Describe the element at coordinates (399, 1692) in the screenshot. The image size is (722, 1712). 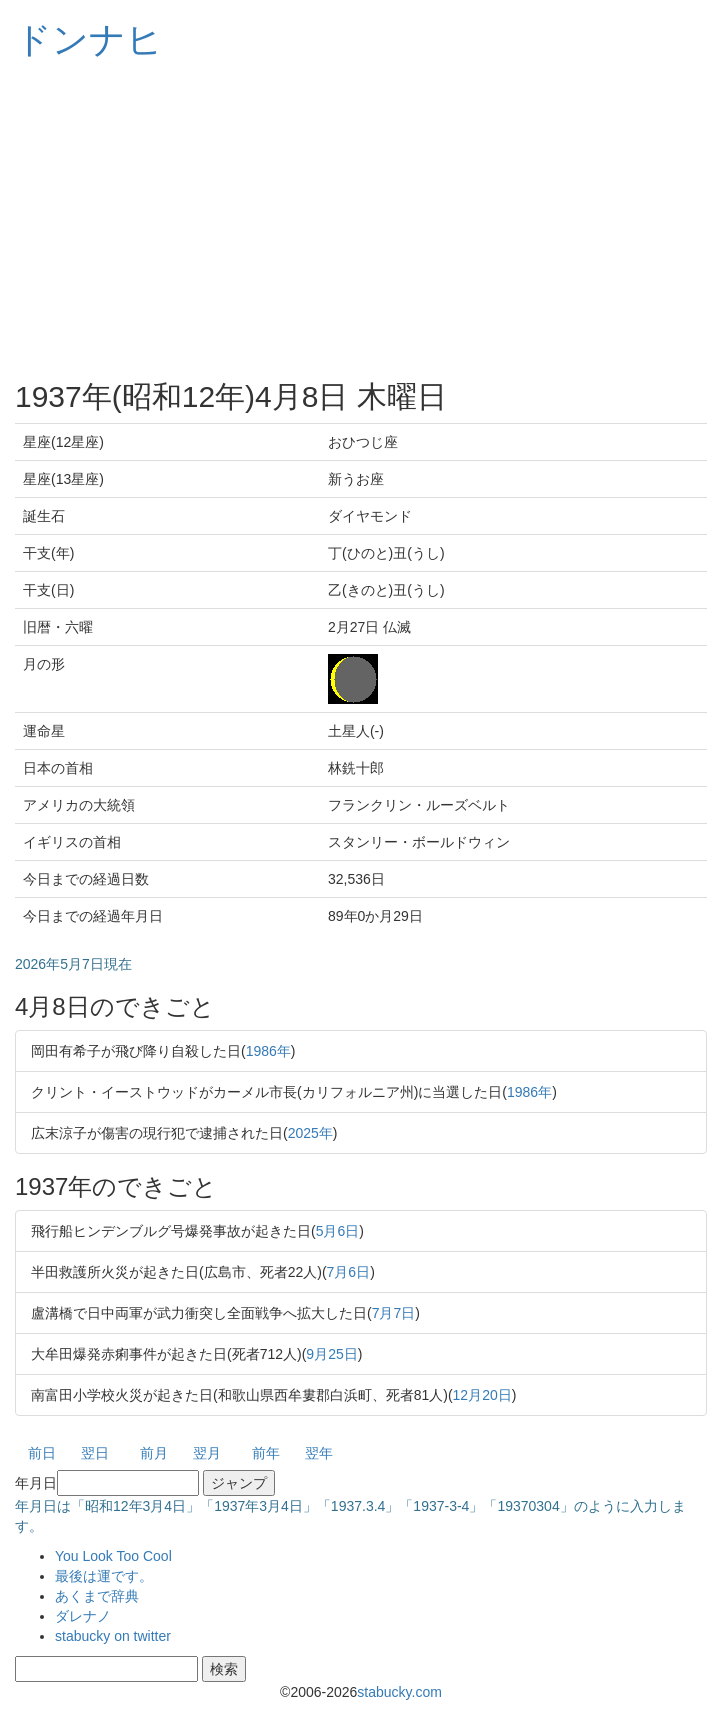
I see `stabucky.com` at that location.